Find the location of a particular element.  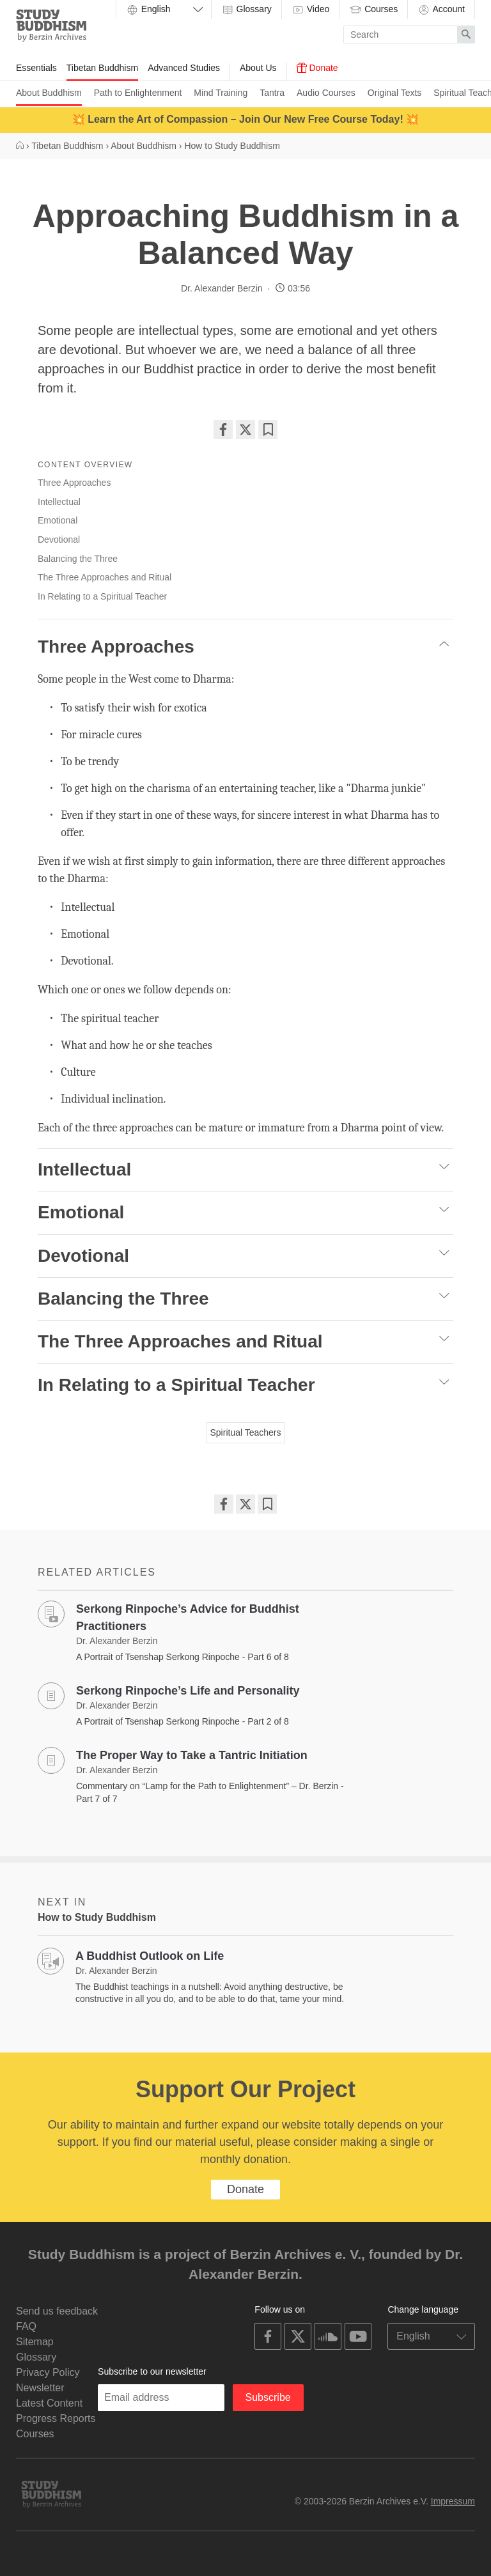

About Buddhism is located at coordinates (49, 93).